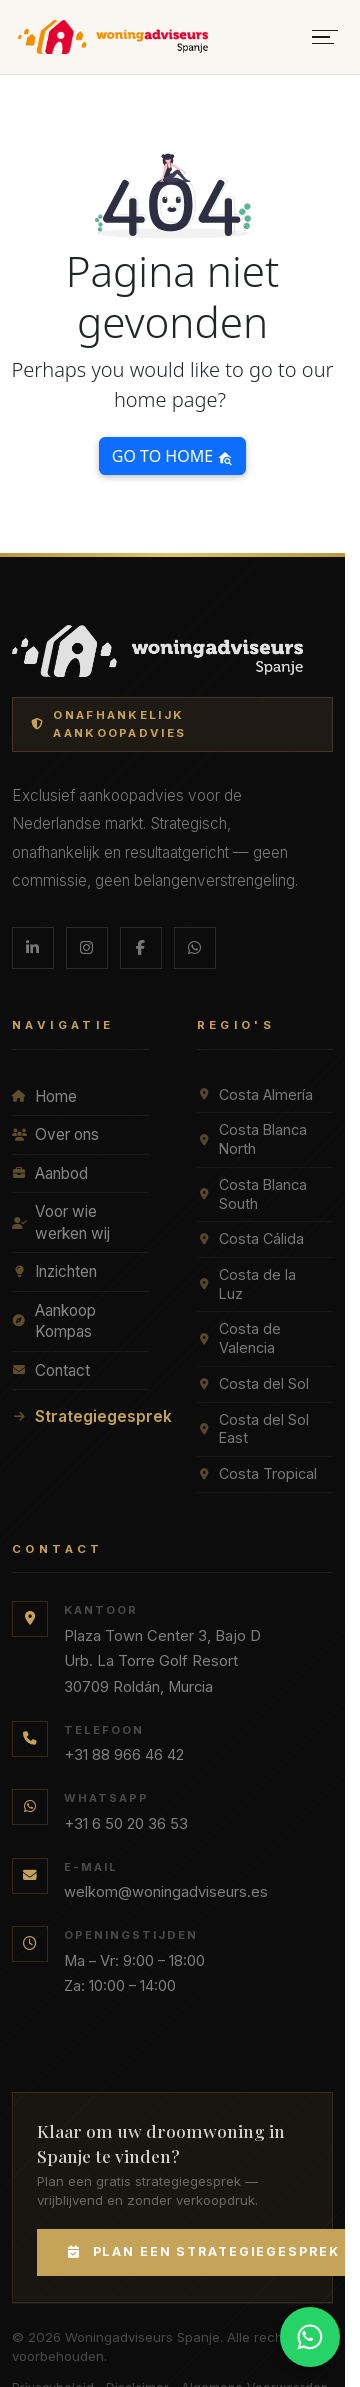 The image size is (360, 2387). What do you see at coordinates (55, 1134) in the screenshot?
I see `Over ons` at bounding box center [55, 1134].